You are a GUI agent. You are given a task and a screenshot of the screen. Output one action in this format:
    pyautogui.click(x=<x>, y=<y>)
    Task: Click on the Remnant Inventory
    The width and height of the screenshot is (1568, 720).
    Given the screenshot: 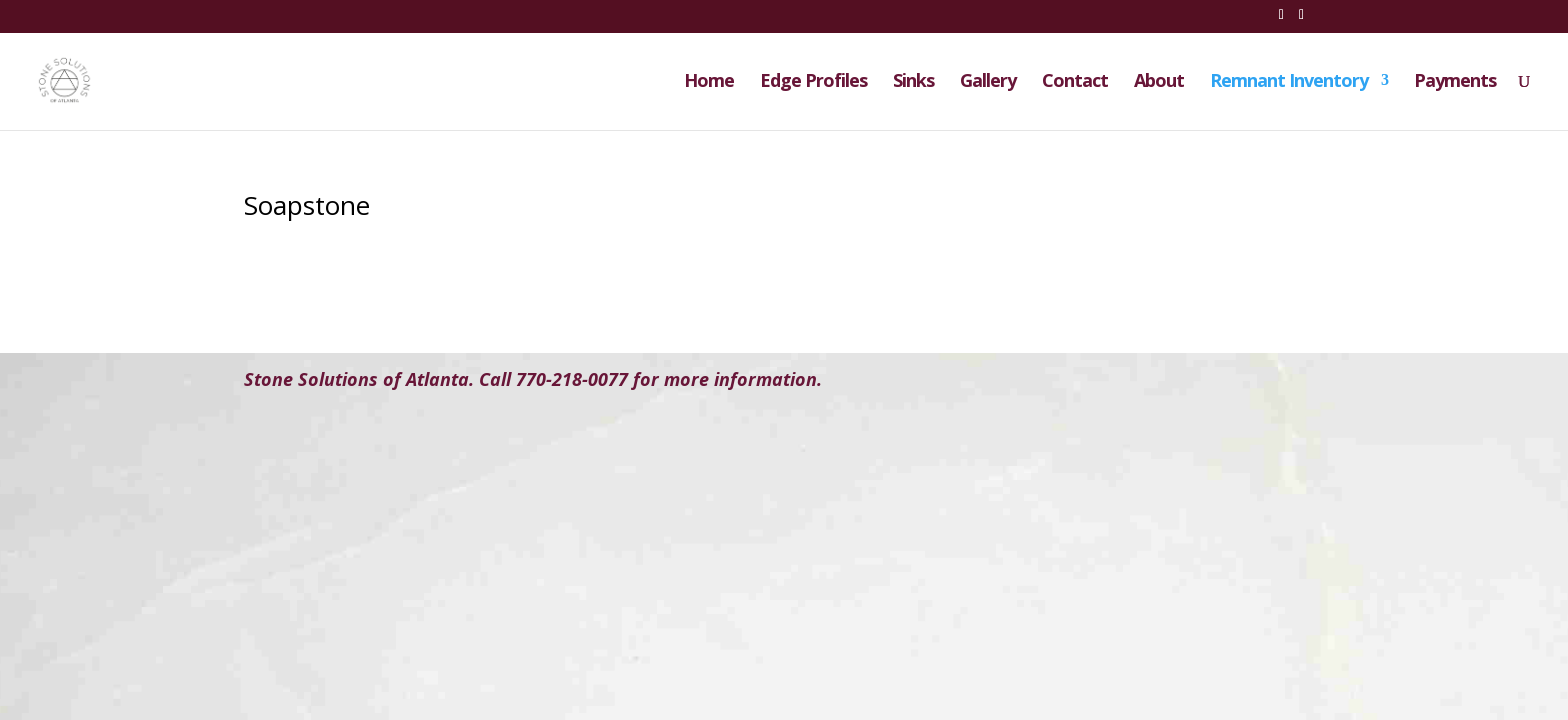 What is the action you would take?
    pyautogui.click(x=1289, y=82)
    